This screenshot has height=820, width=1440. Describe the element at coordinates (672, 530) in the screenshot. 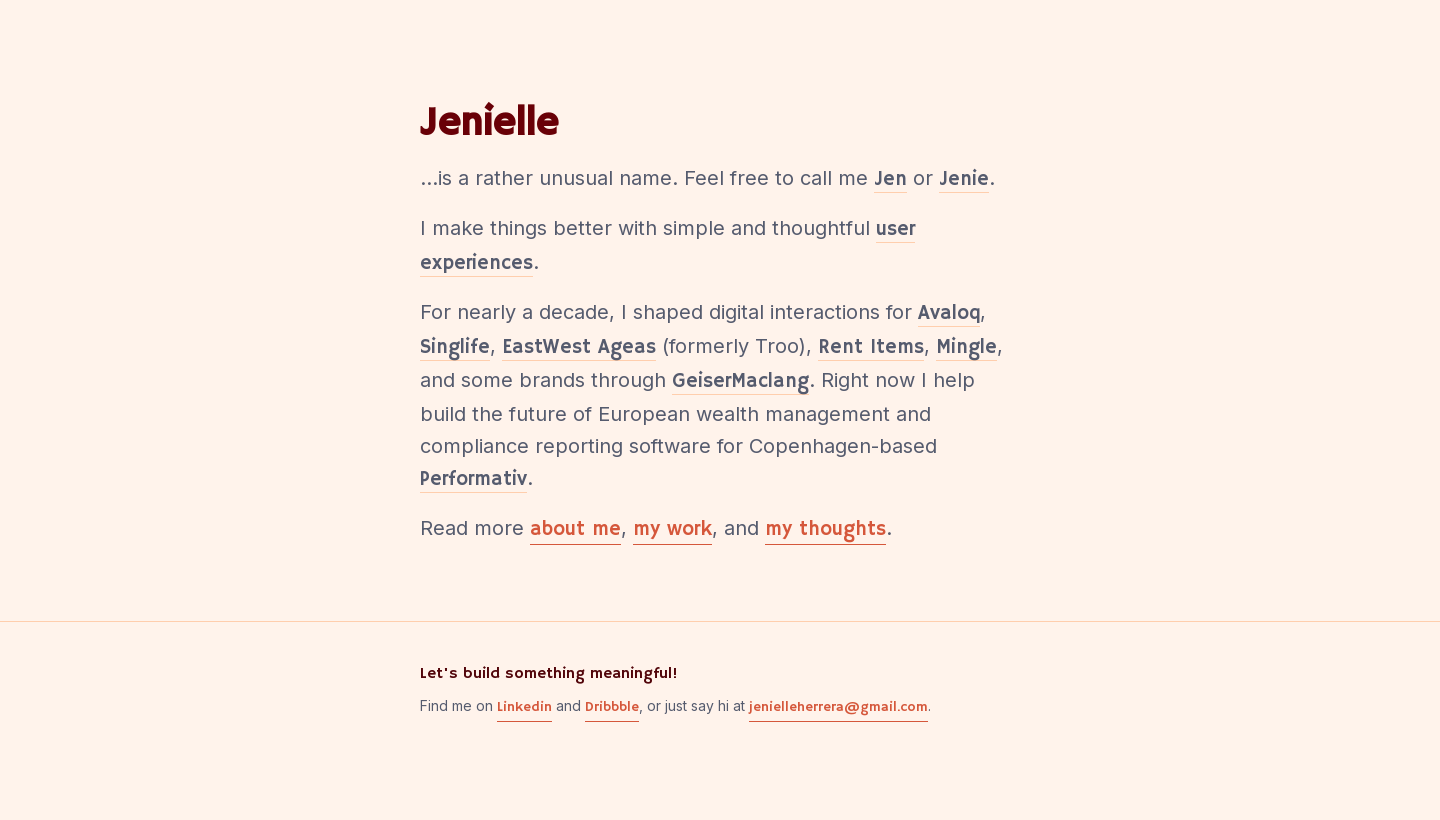

I see `my work` at that location.